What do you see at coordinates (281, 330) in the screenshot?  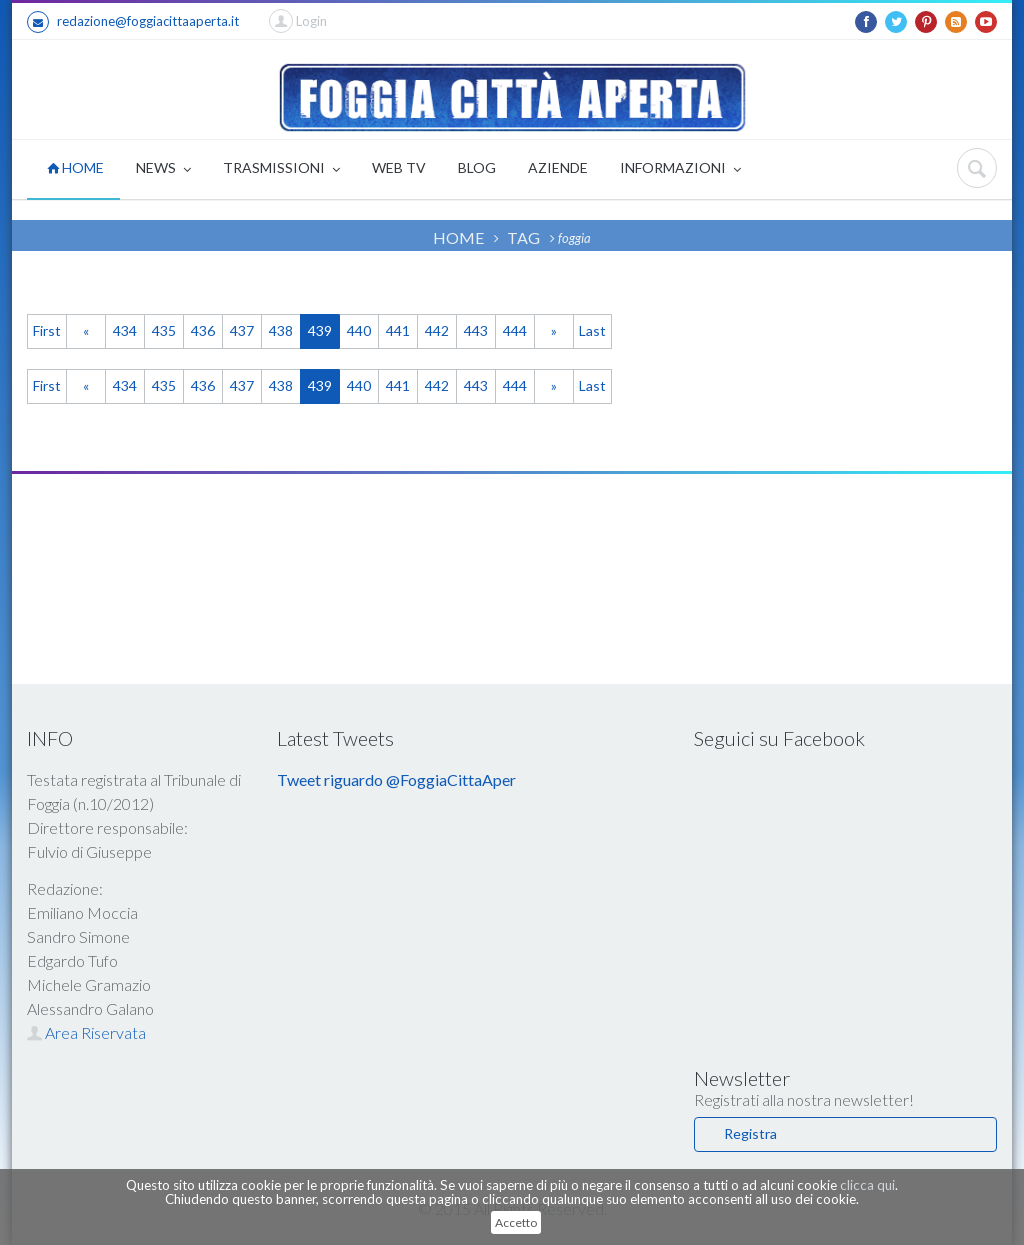 I see `438` at bounding box center [281, 330].